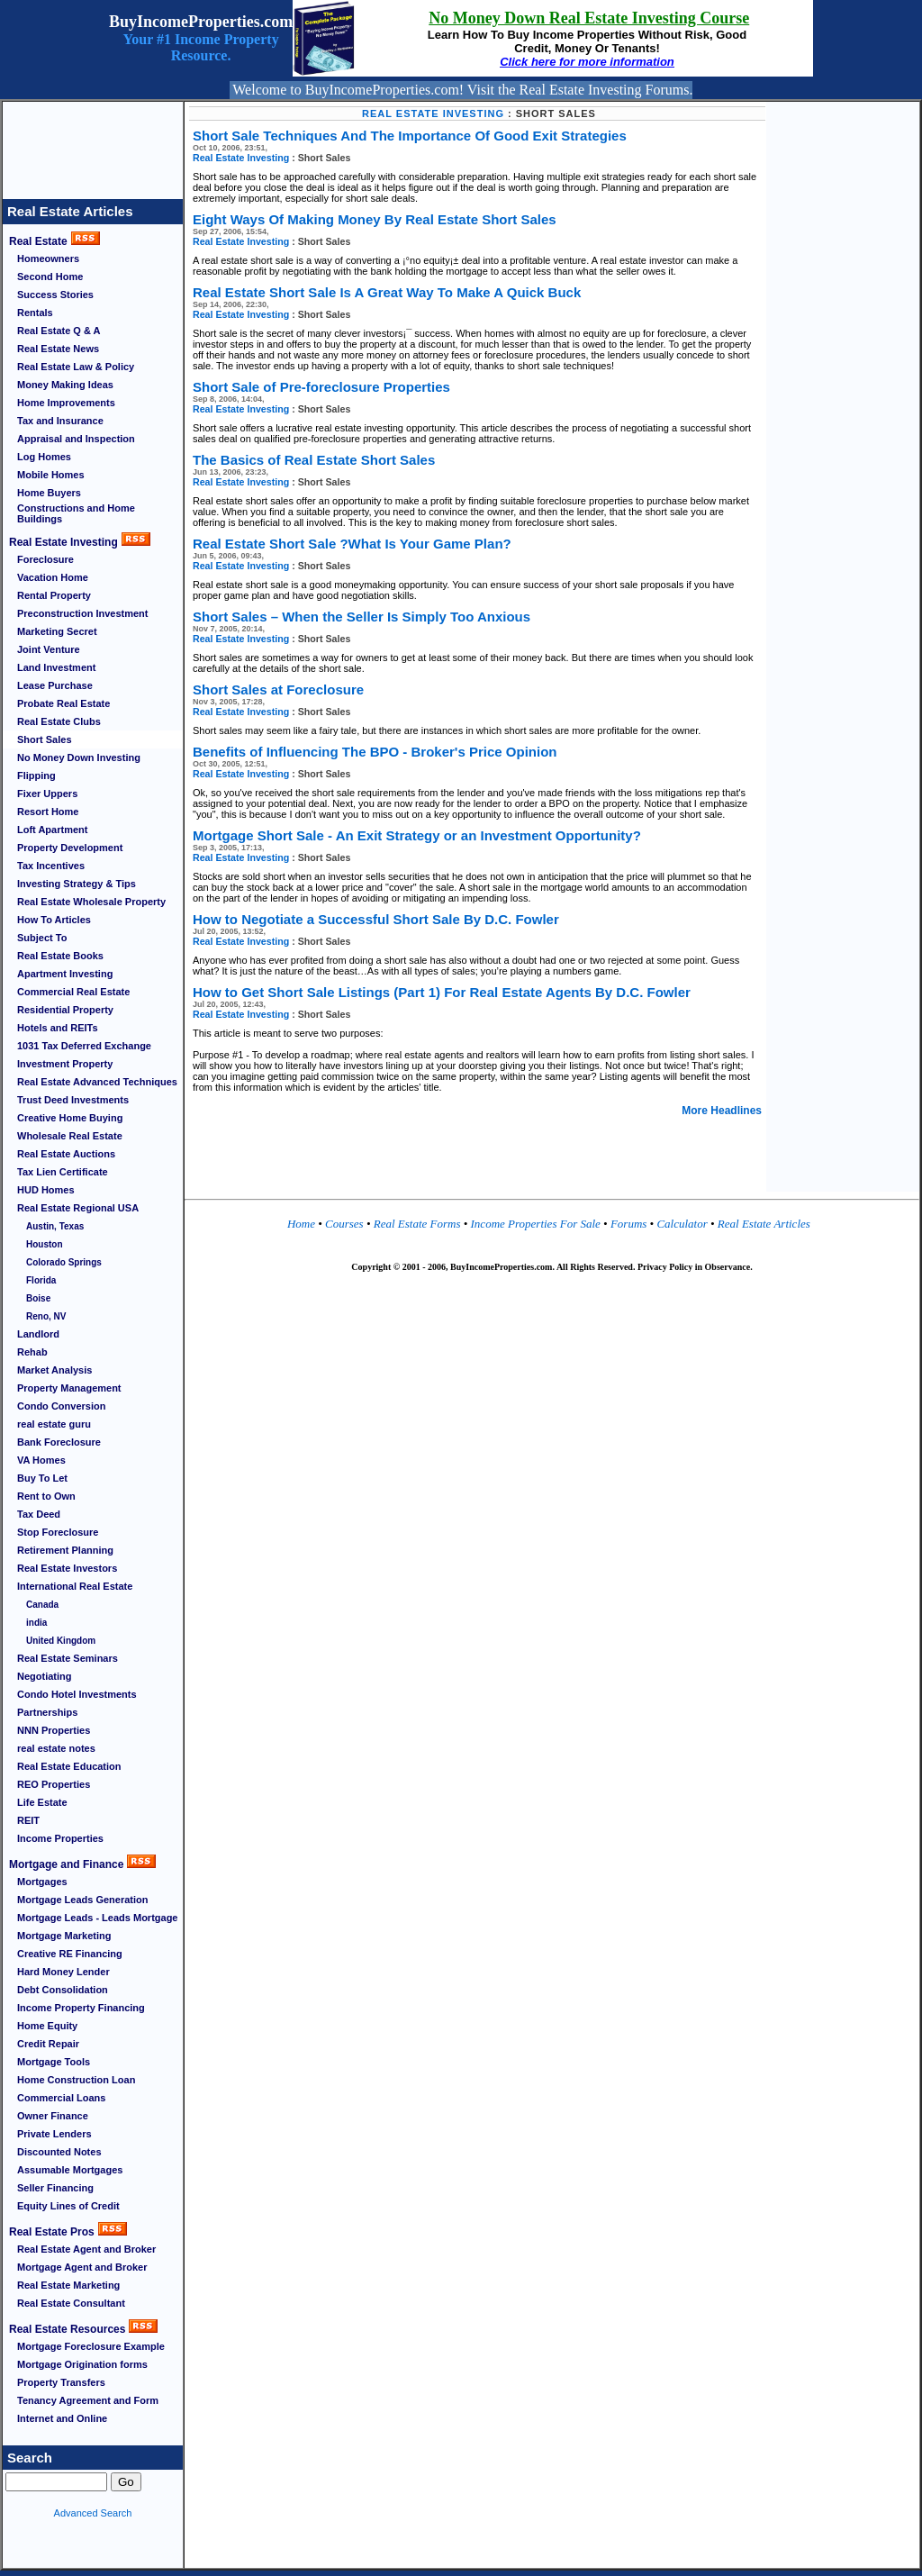 Image resolution: width=922 pixels, height=2576 pixels. I want to click on Real Estate Seminars, so click(67, 1658).